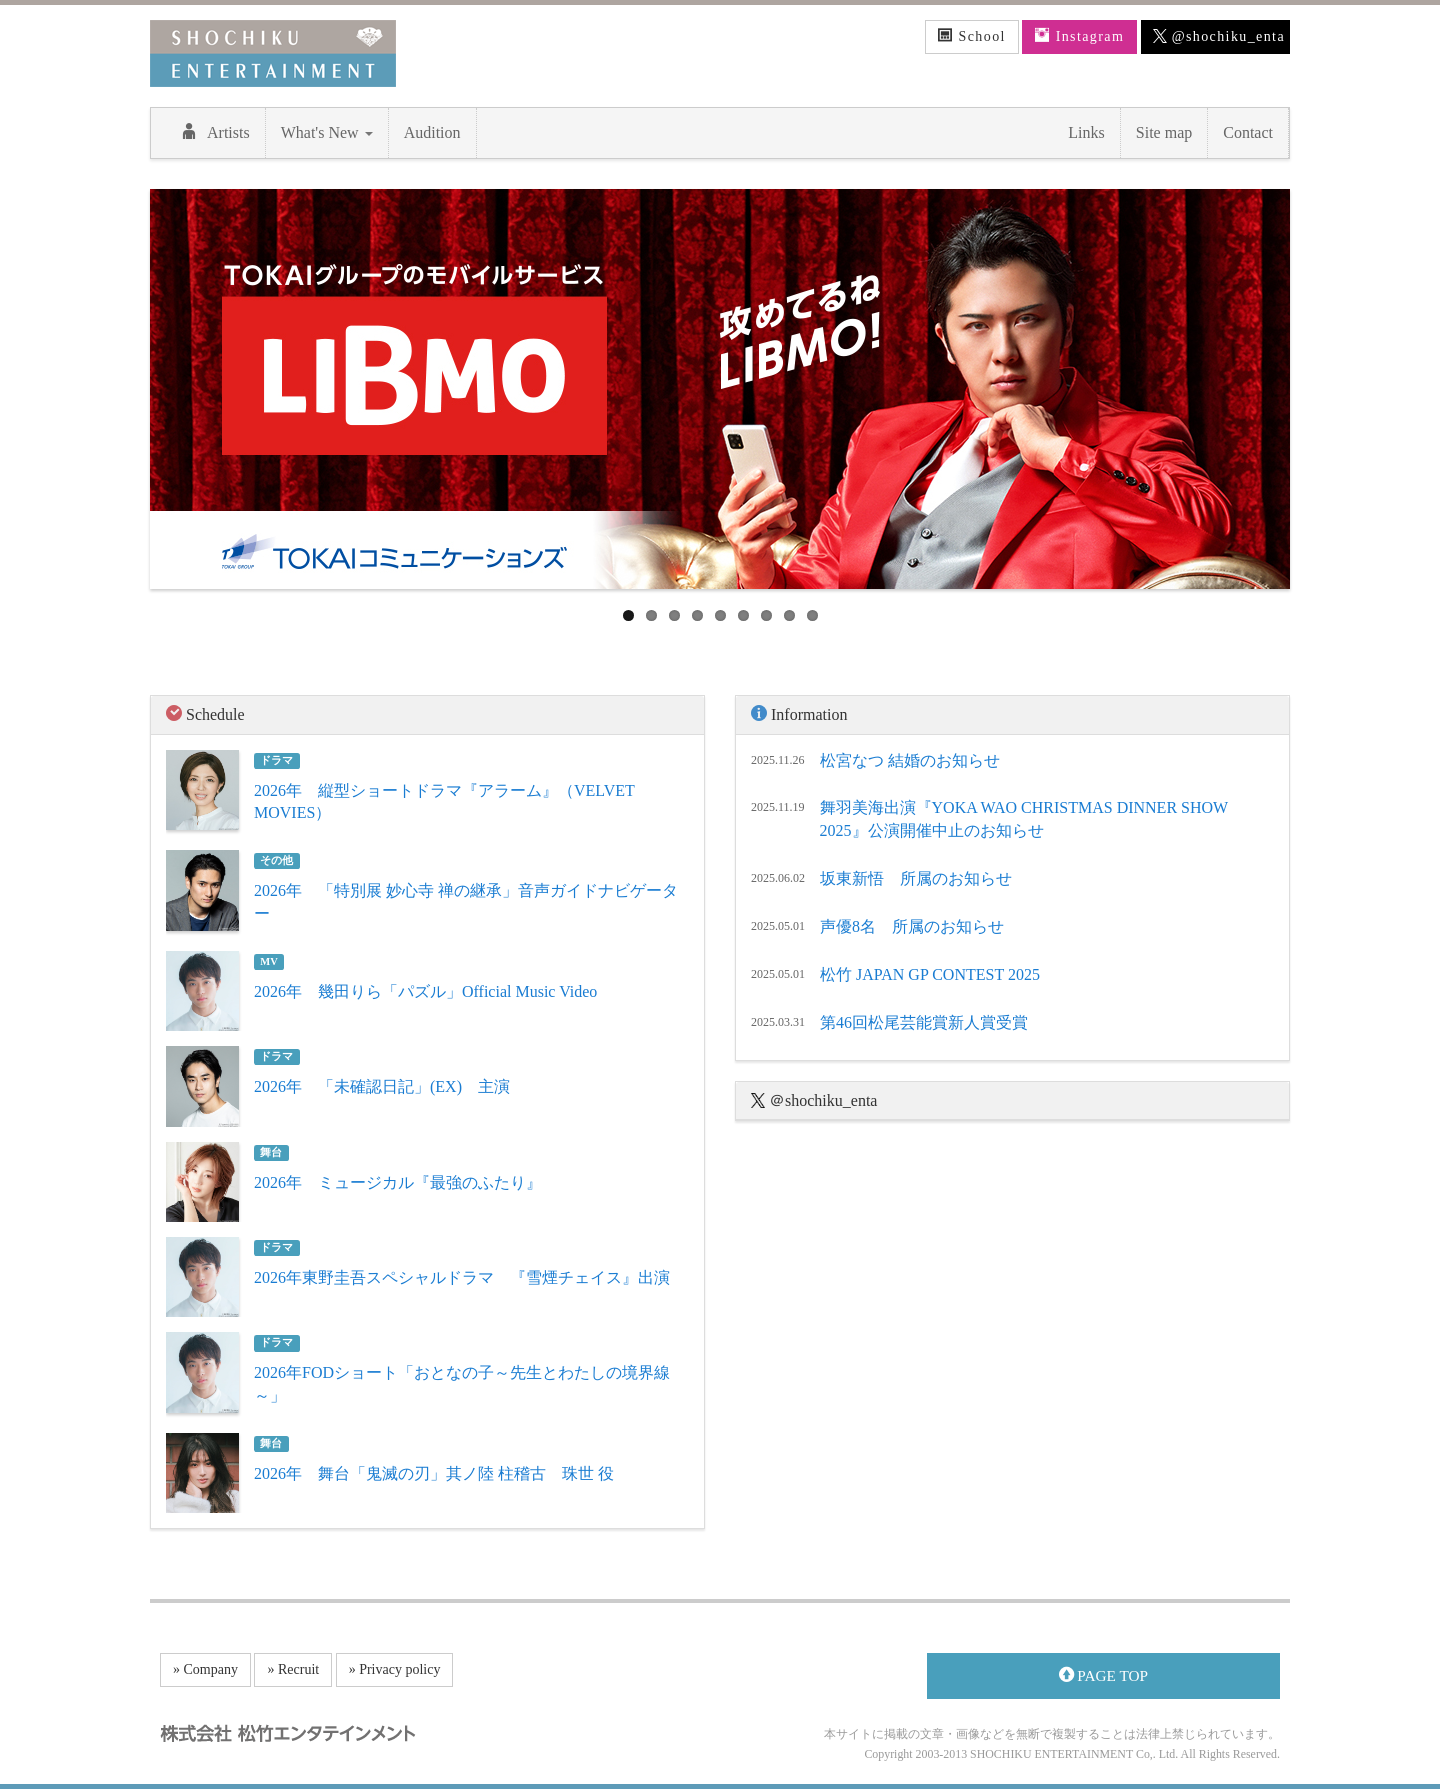 The image size is (1440, 1789). What do you see at coordinates (912, 926) in the screenshot?
I see `声優8名 所属のお知らせ` at bounding box center [912, 926].